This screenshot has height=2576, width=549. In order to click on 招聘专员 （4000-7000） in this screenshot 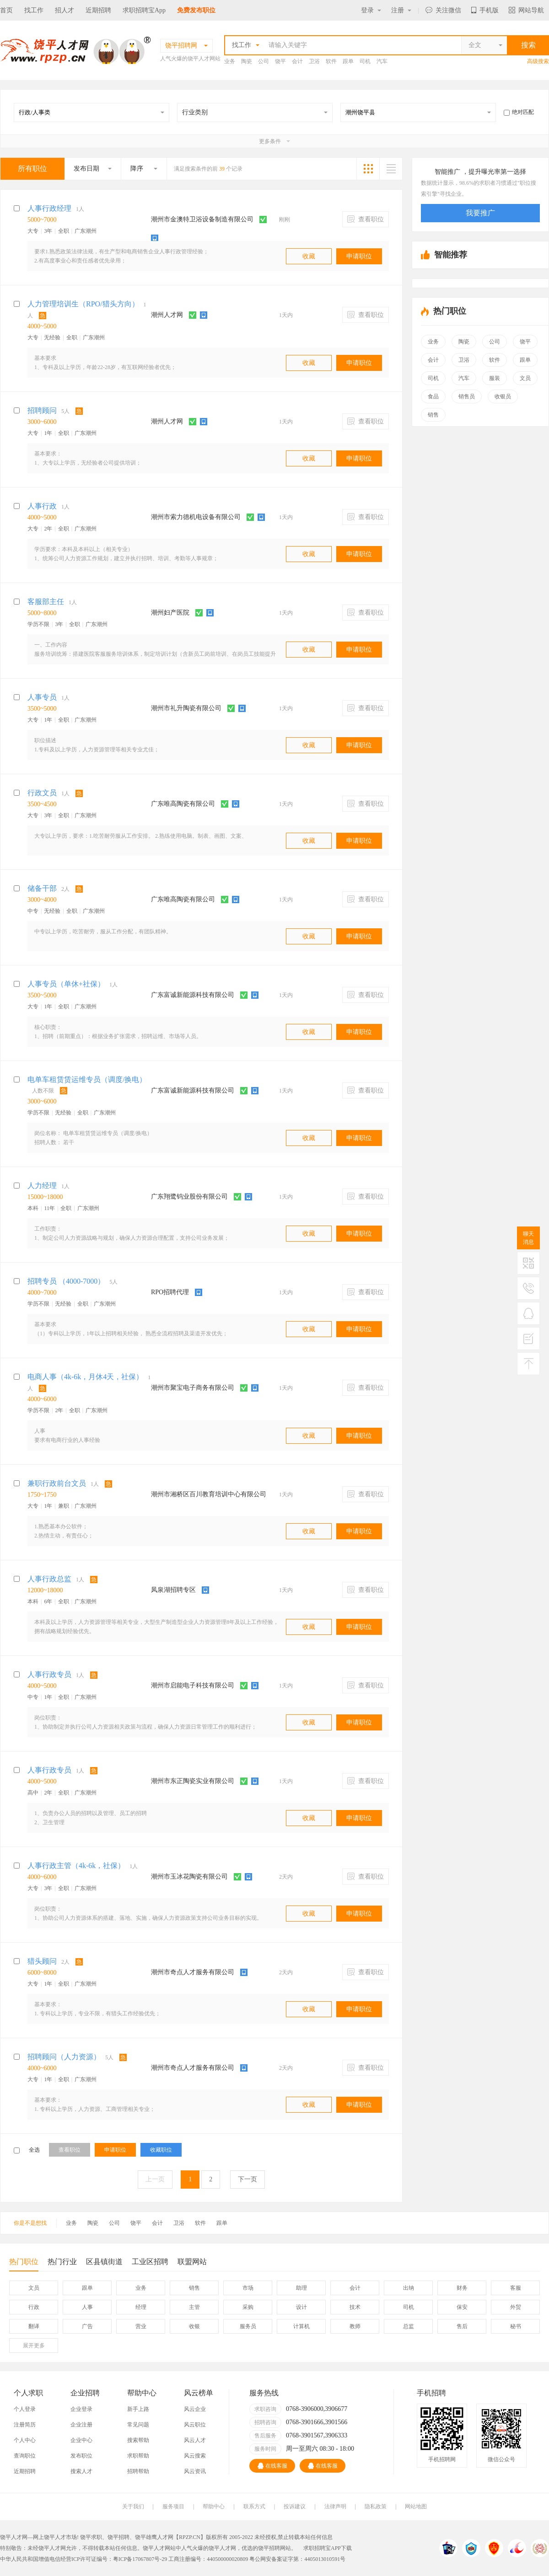, I will do `click(66, 1281)`.